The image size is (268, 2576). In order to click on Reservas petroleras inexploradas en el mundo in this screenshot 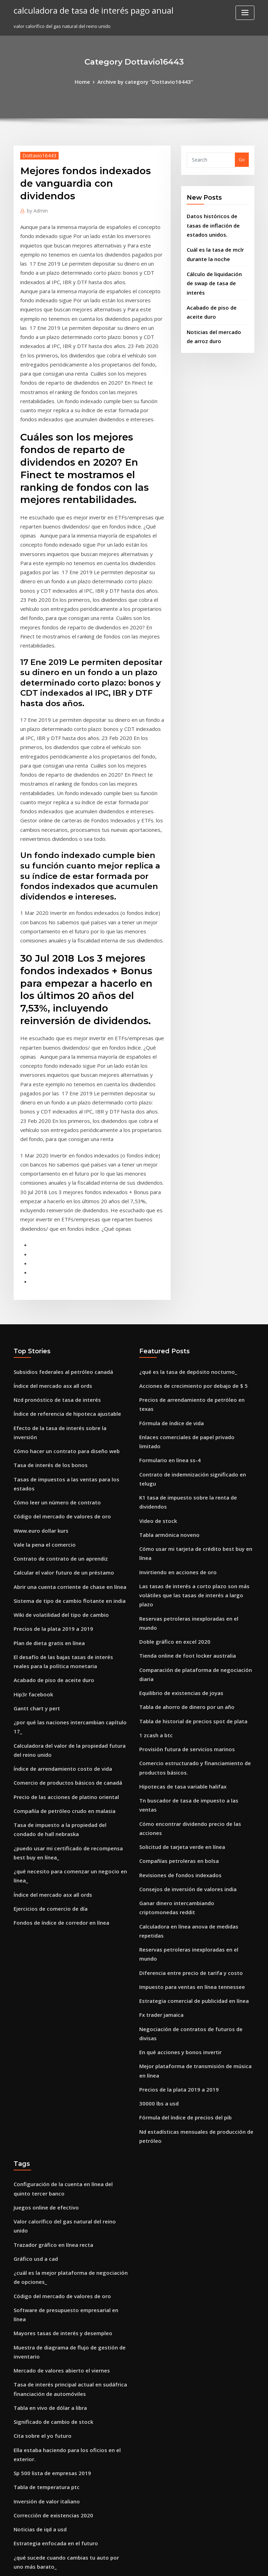, I will do `click(191, 1370)`.